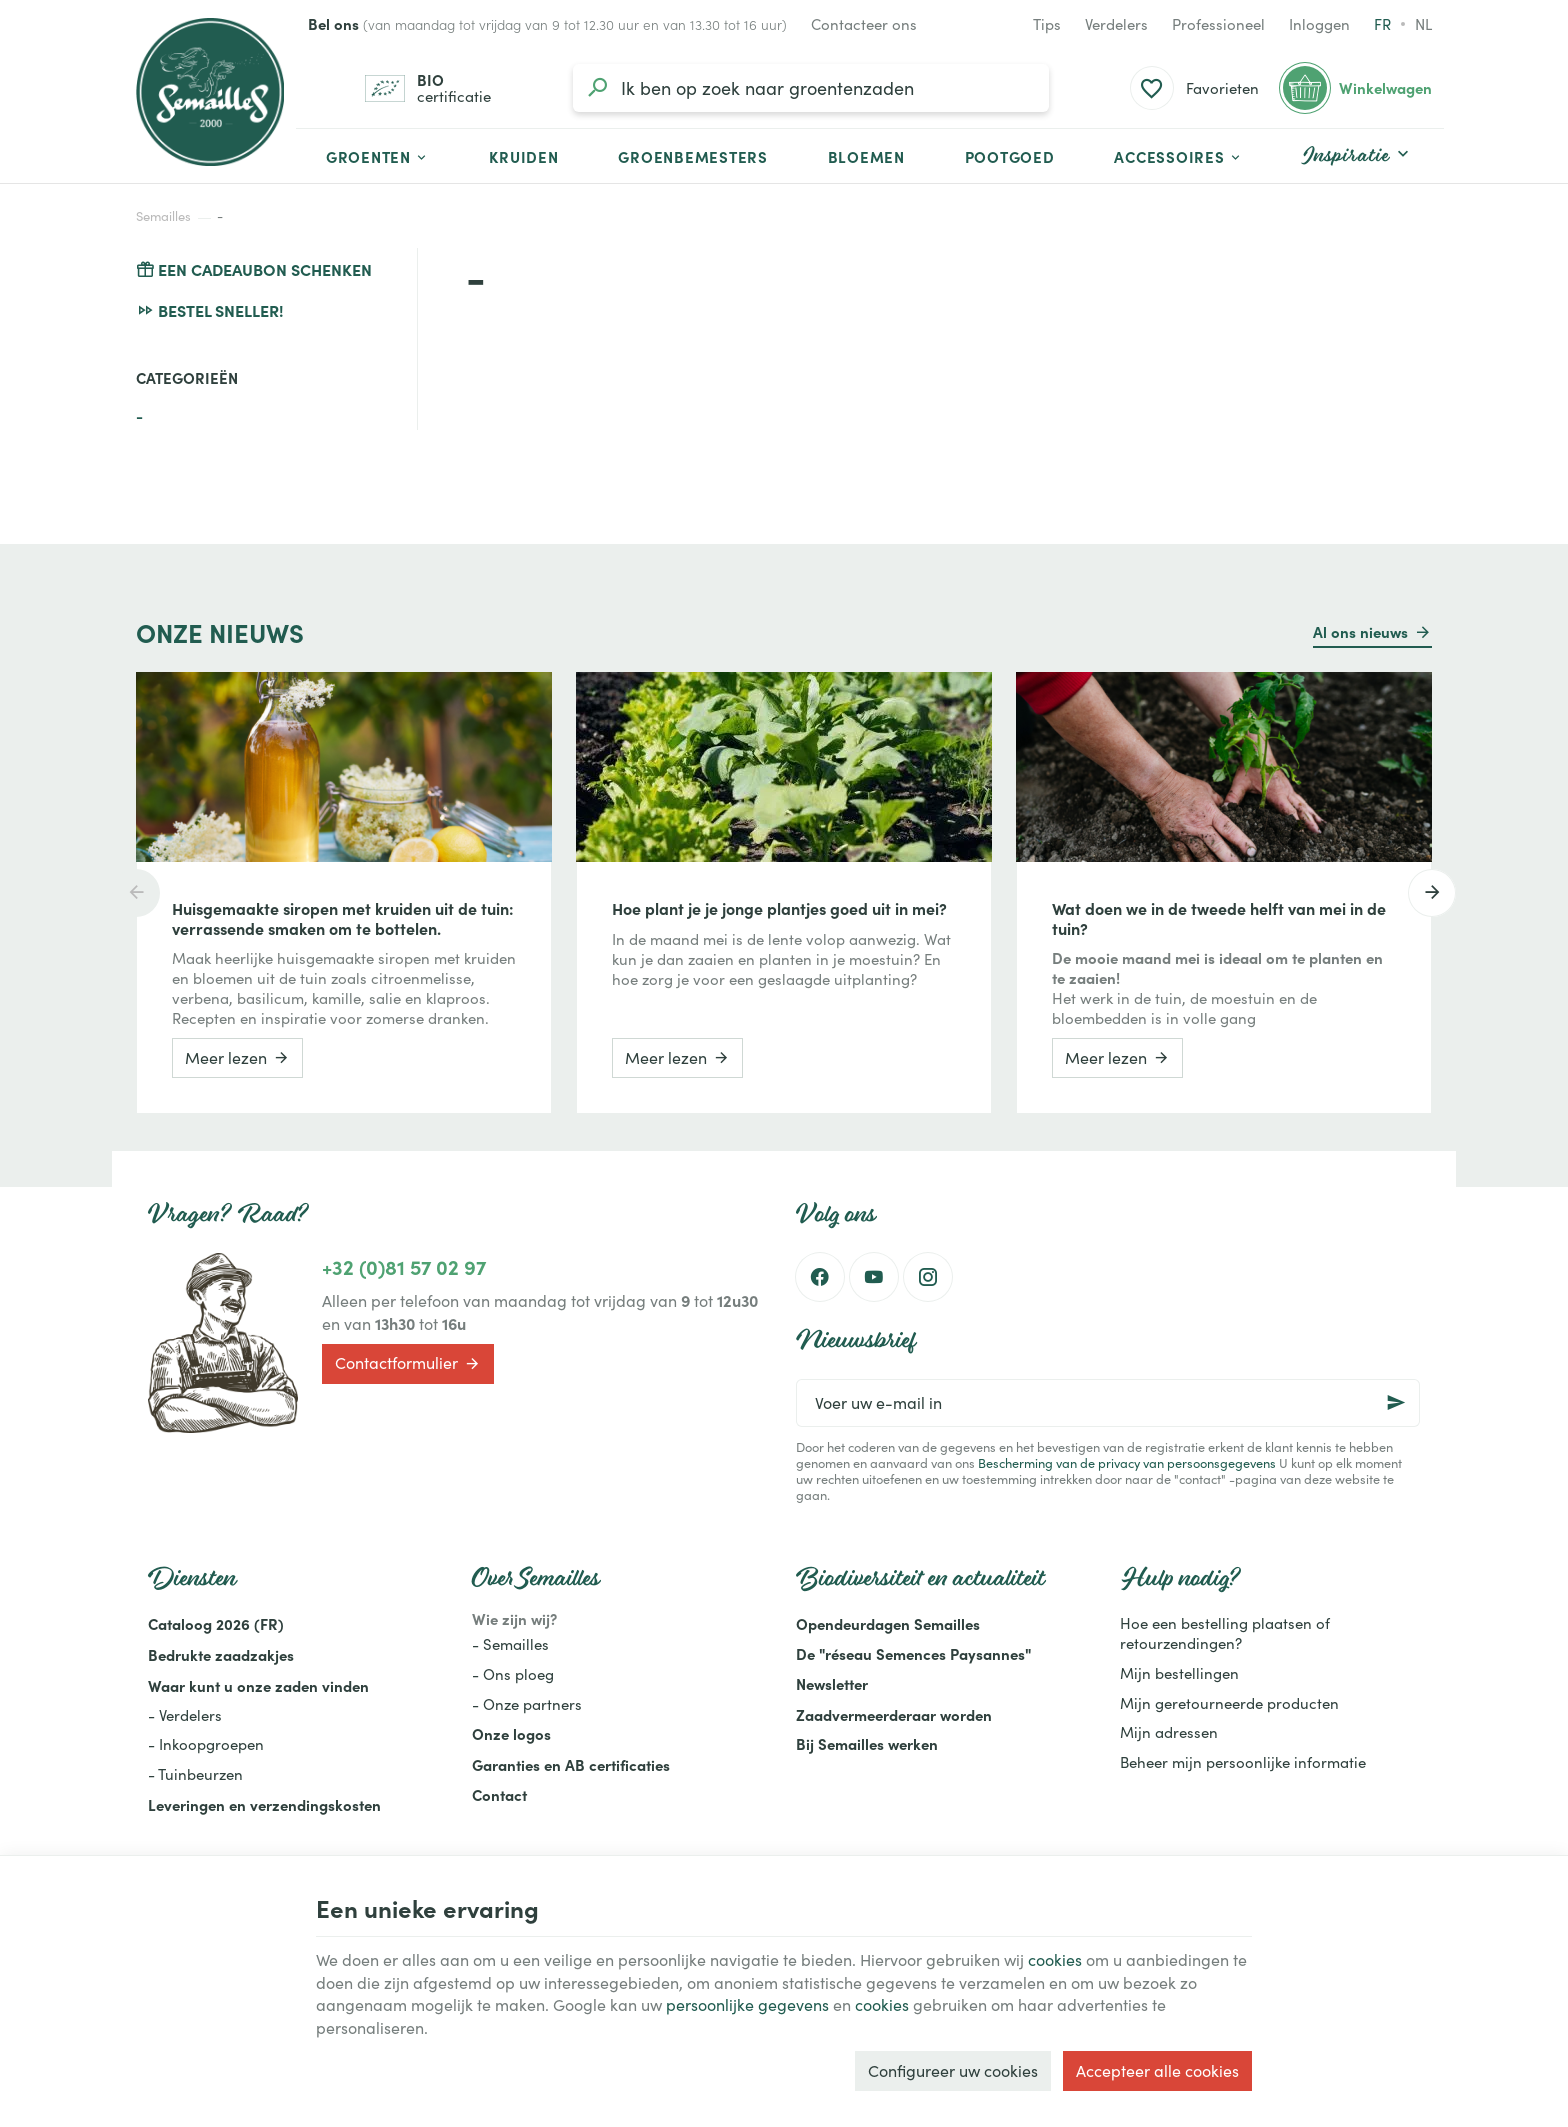 The width and height of the screenshot is (1568, 2127). Describe the element at coordinates (499, 1794) in the screenshot. I see `Contact` at that location.